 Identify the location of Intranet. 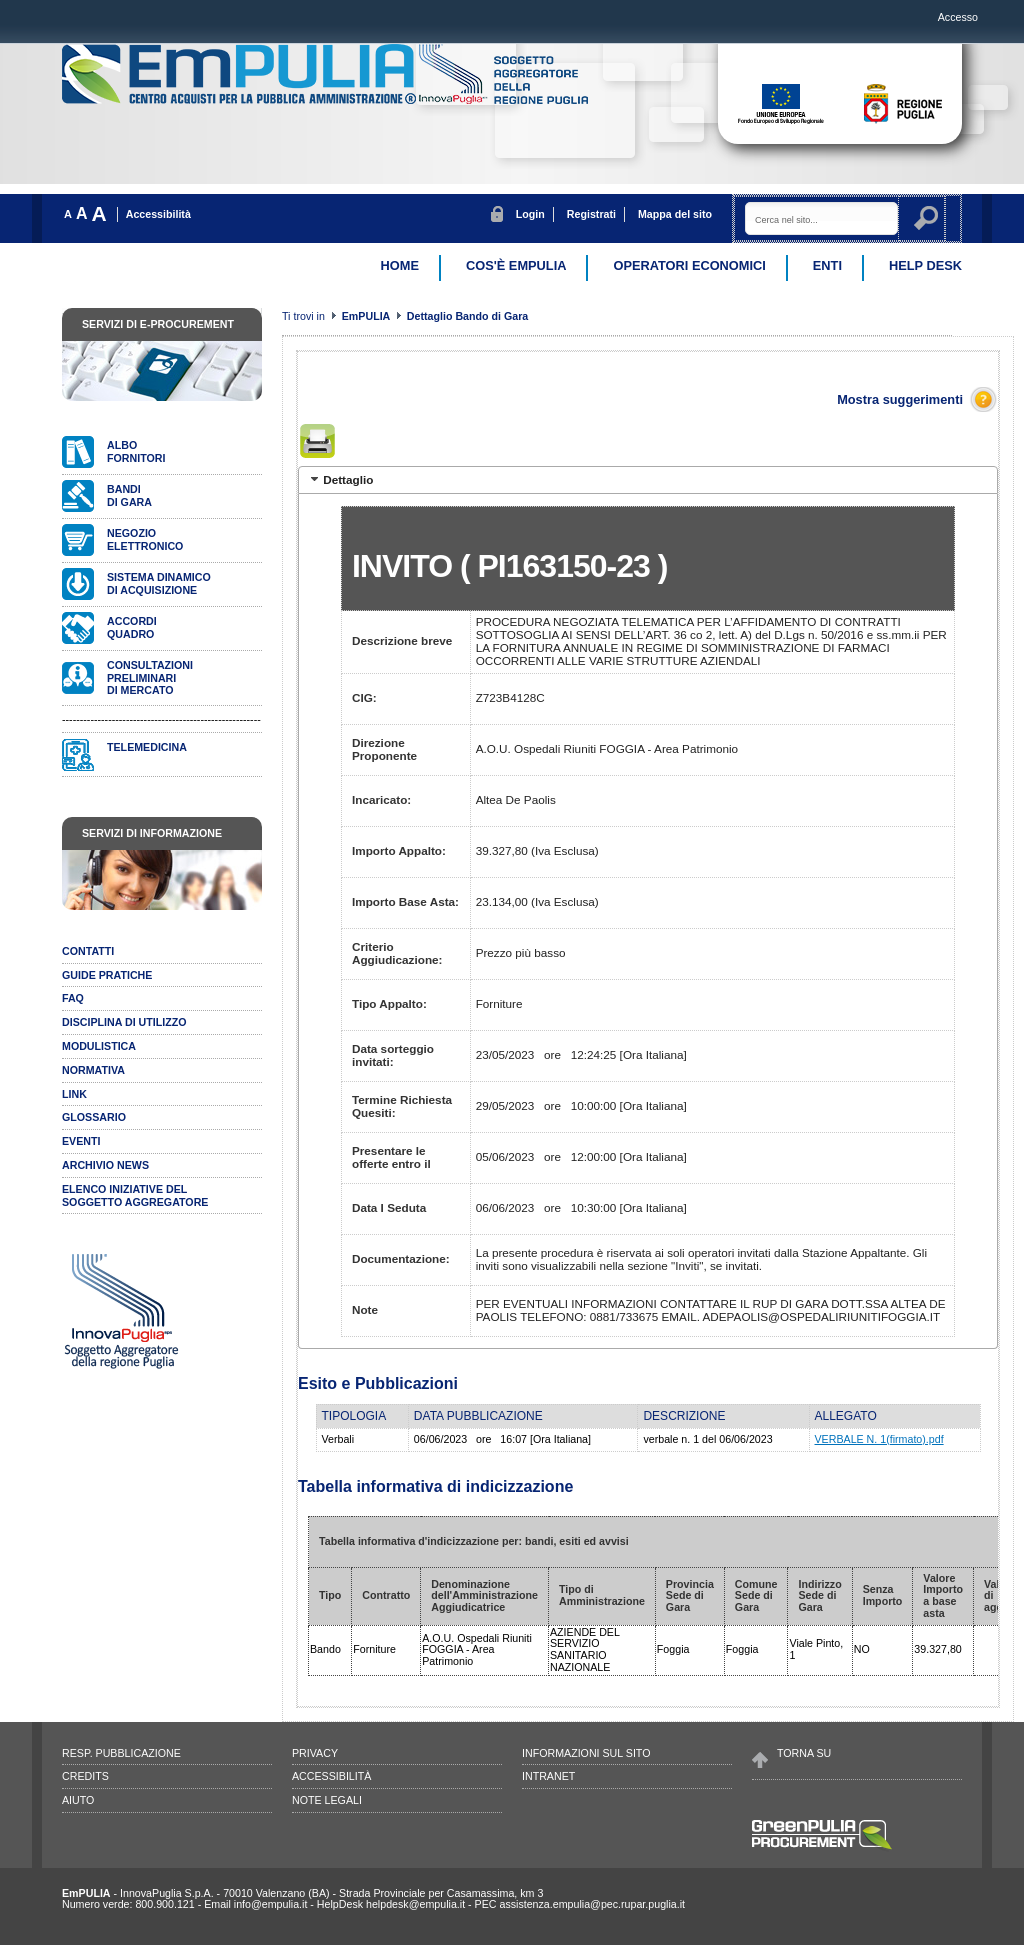
(548, 1776).